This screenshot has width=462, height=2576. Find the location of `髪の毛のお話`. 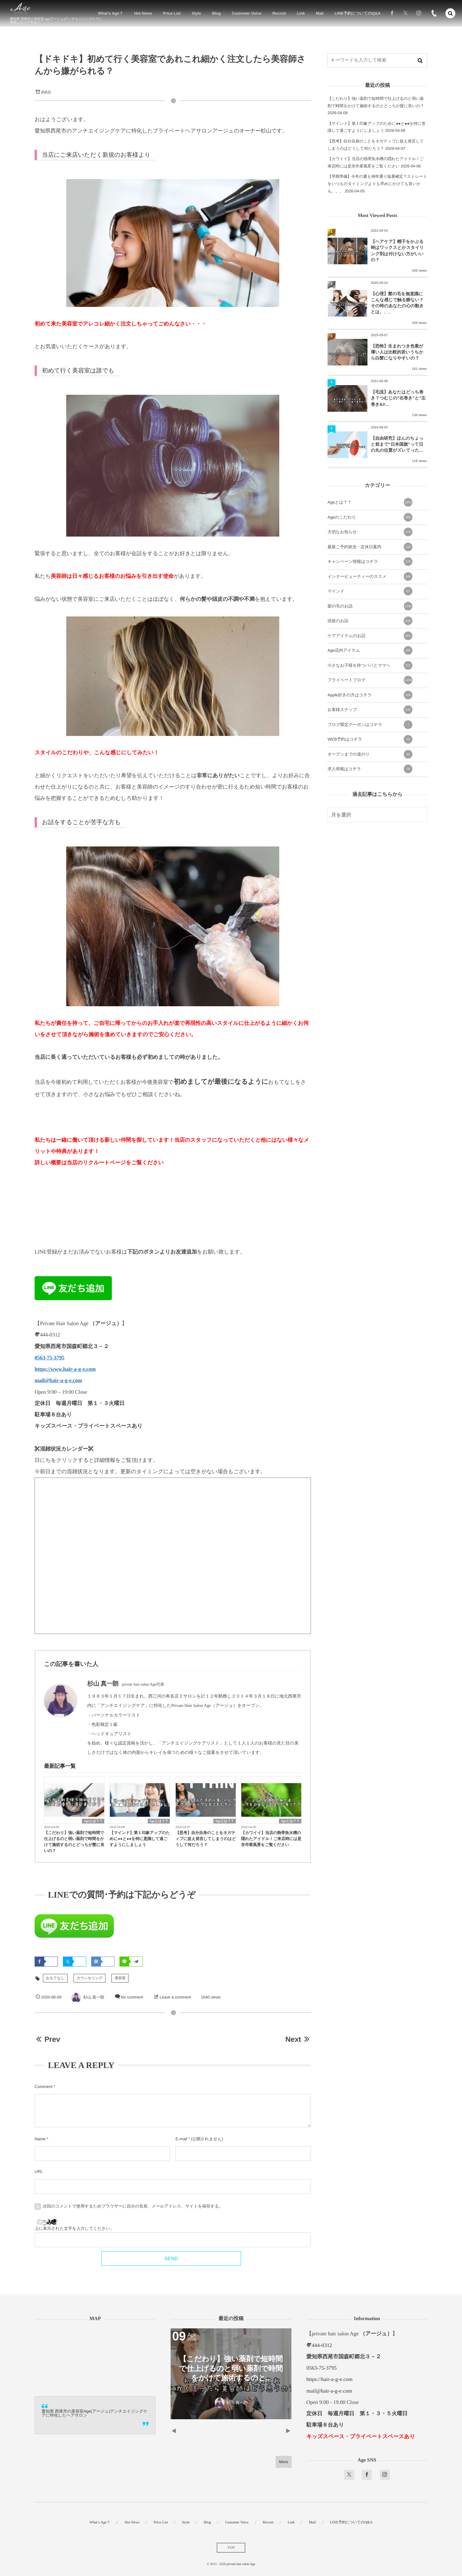

髪の毛のお話 is located at coordinates (370, 606).